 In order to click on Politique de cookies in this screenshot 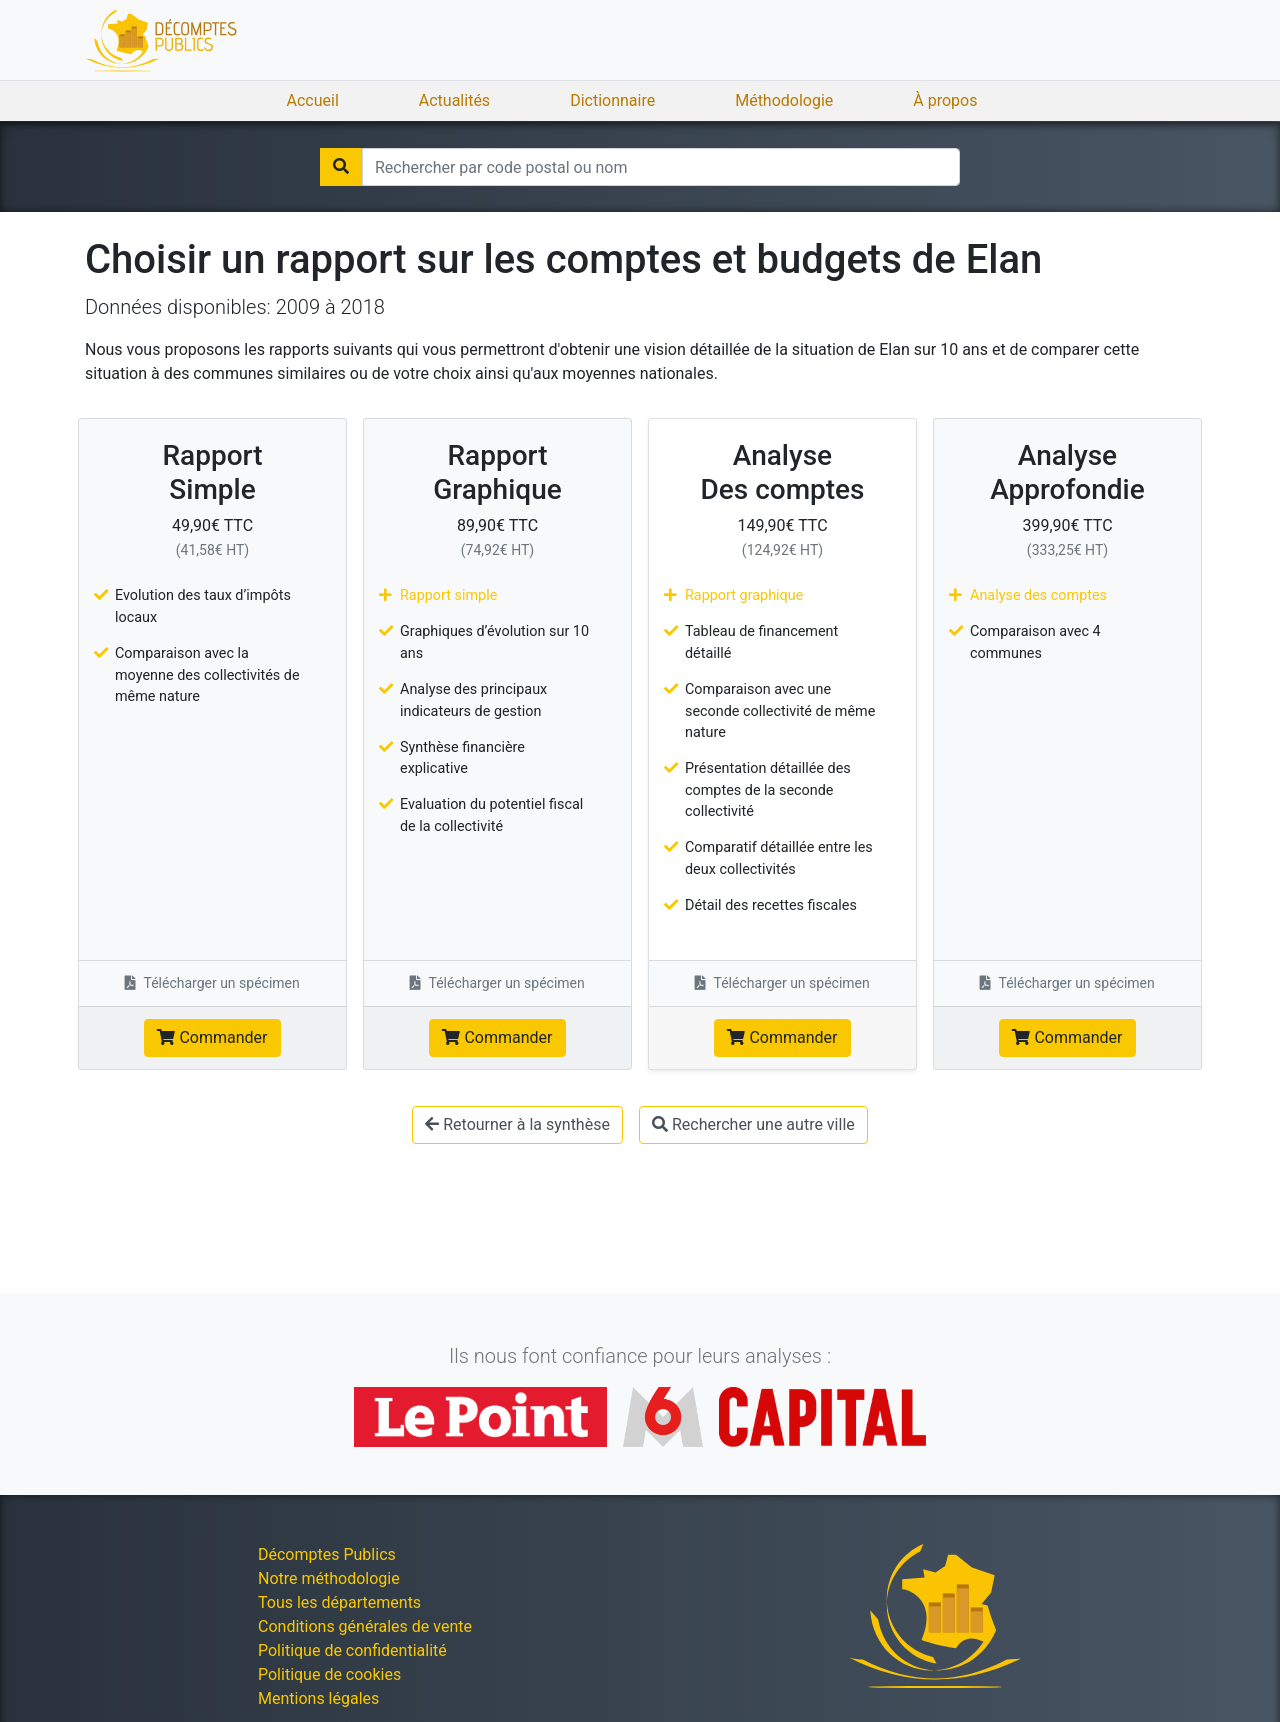, I will do `click(329, 1674)`.